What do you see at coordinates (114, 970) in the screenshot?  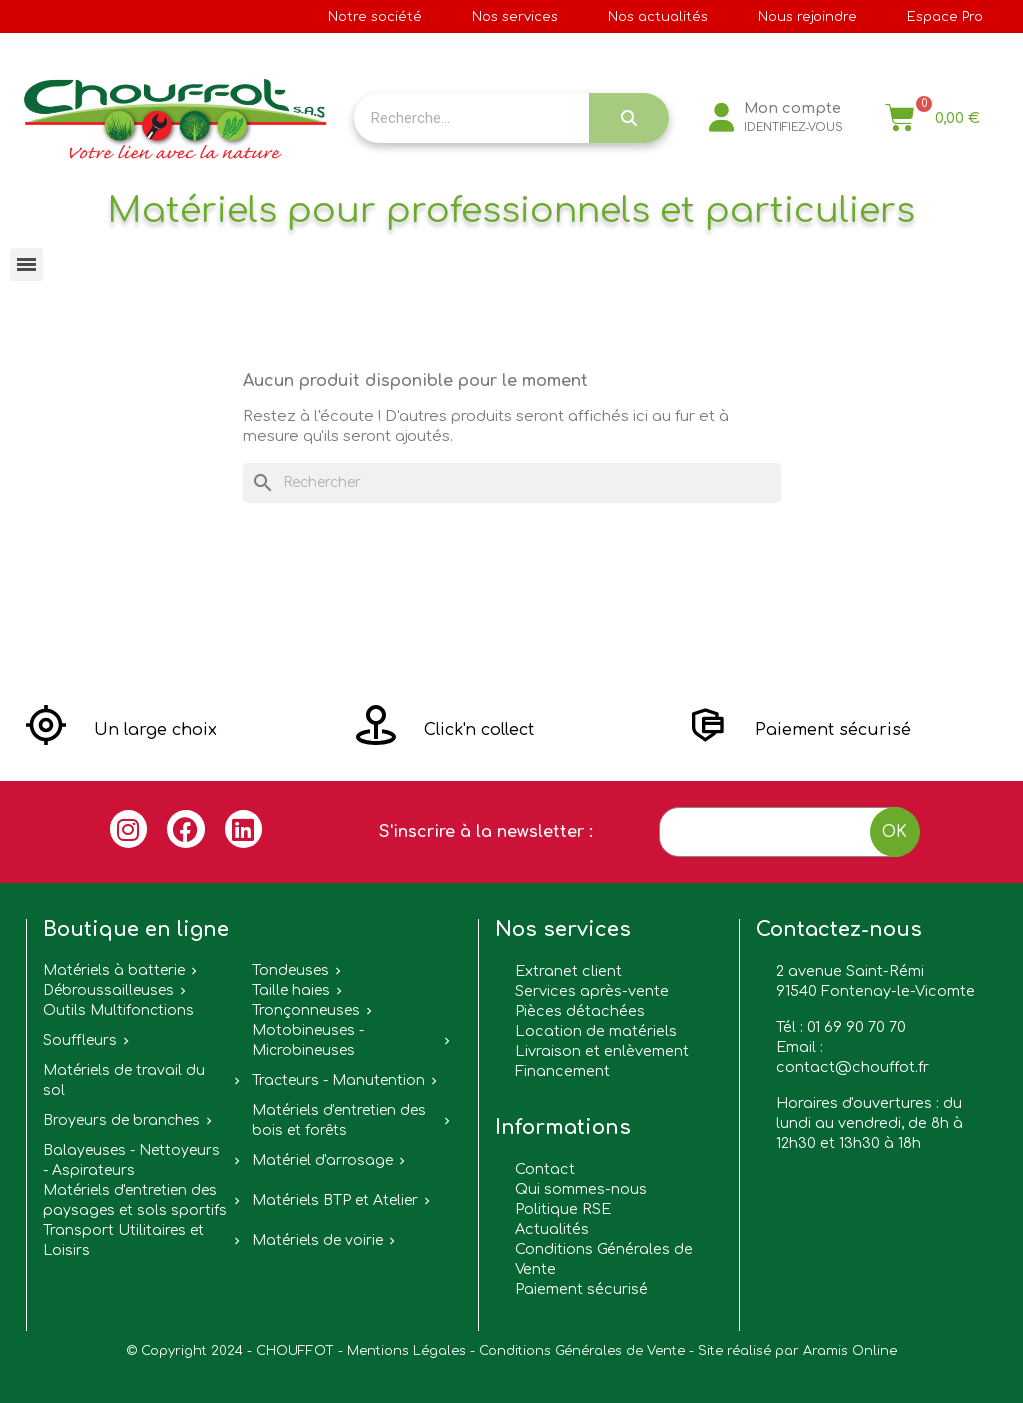 I see `Matériels à batterie` at bounding box center [114, 970].